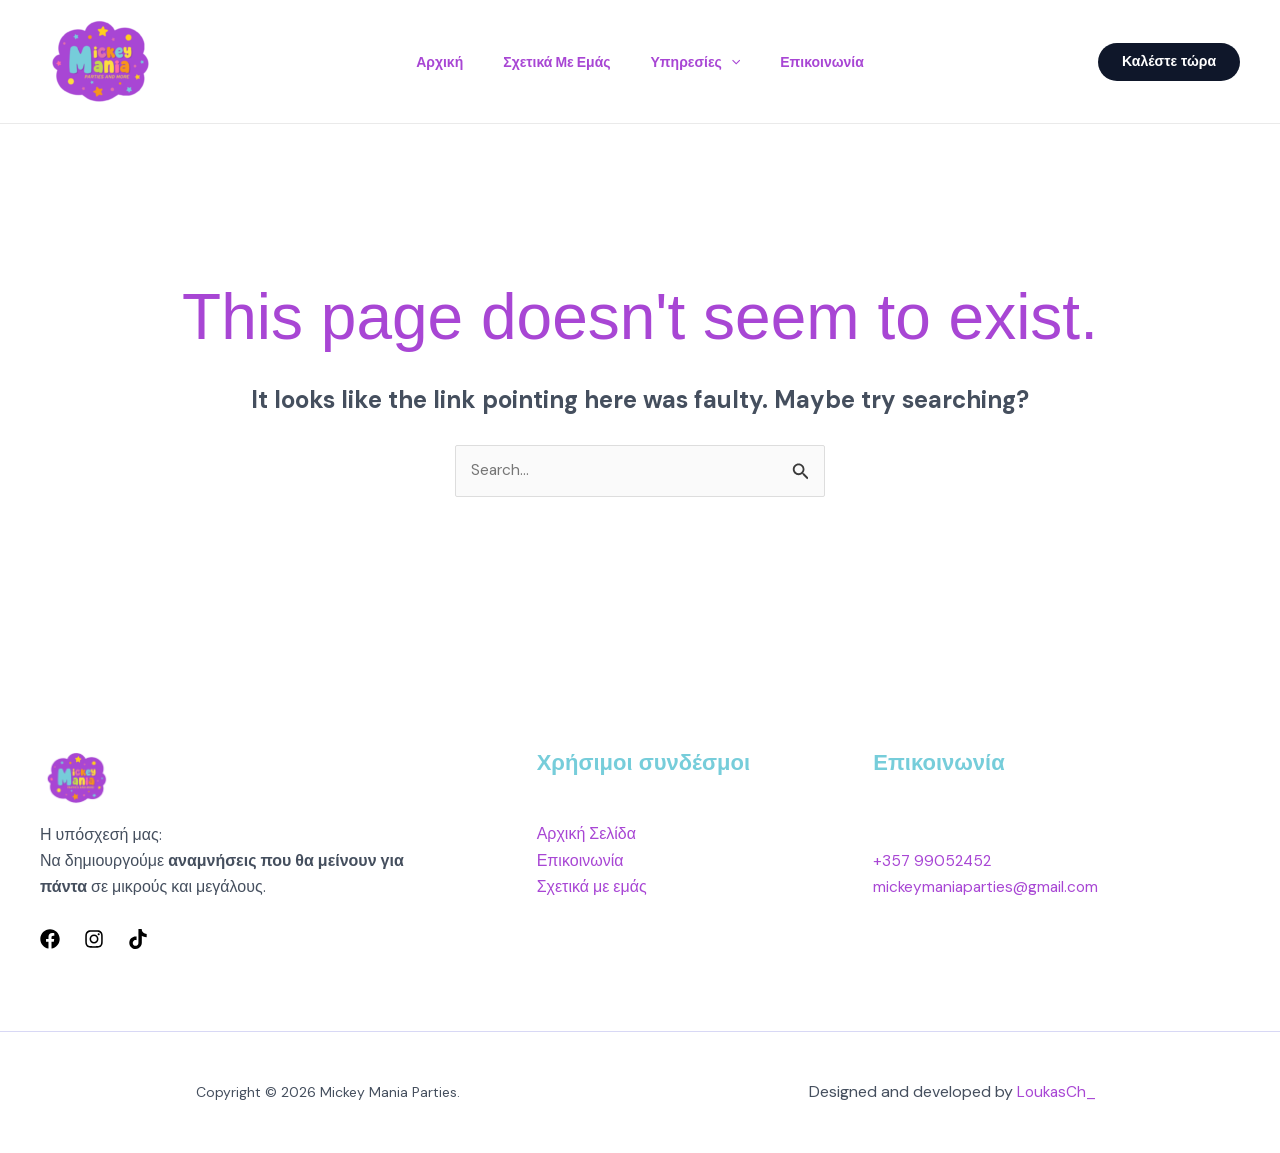 This screenshot has width=1280, height=1153. What do you see at coordinates (989, 887) in the screenshot?
I see `mickeymaniaparties@gmail.com` at bounding box center [989, 887].